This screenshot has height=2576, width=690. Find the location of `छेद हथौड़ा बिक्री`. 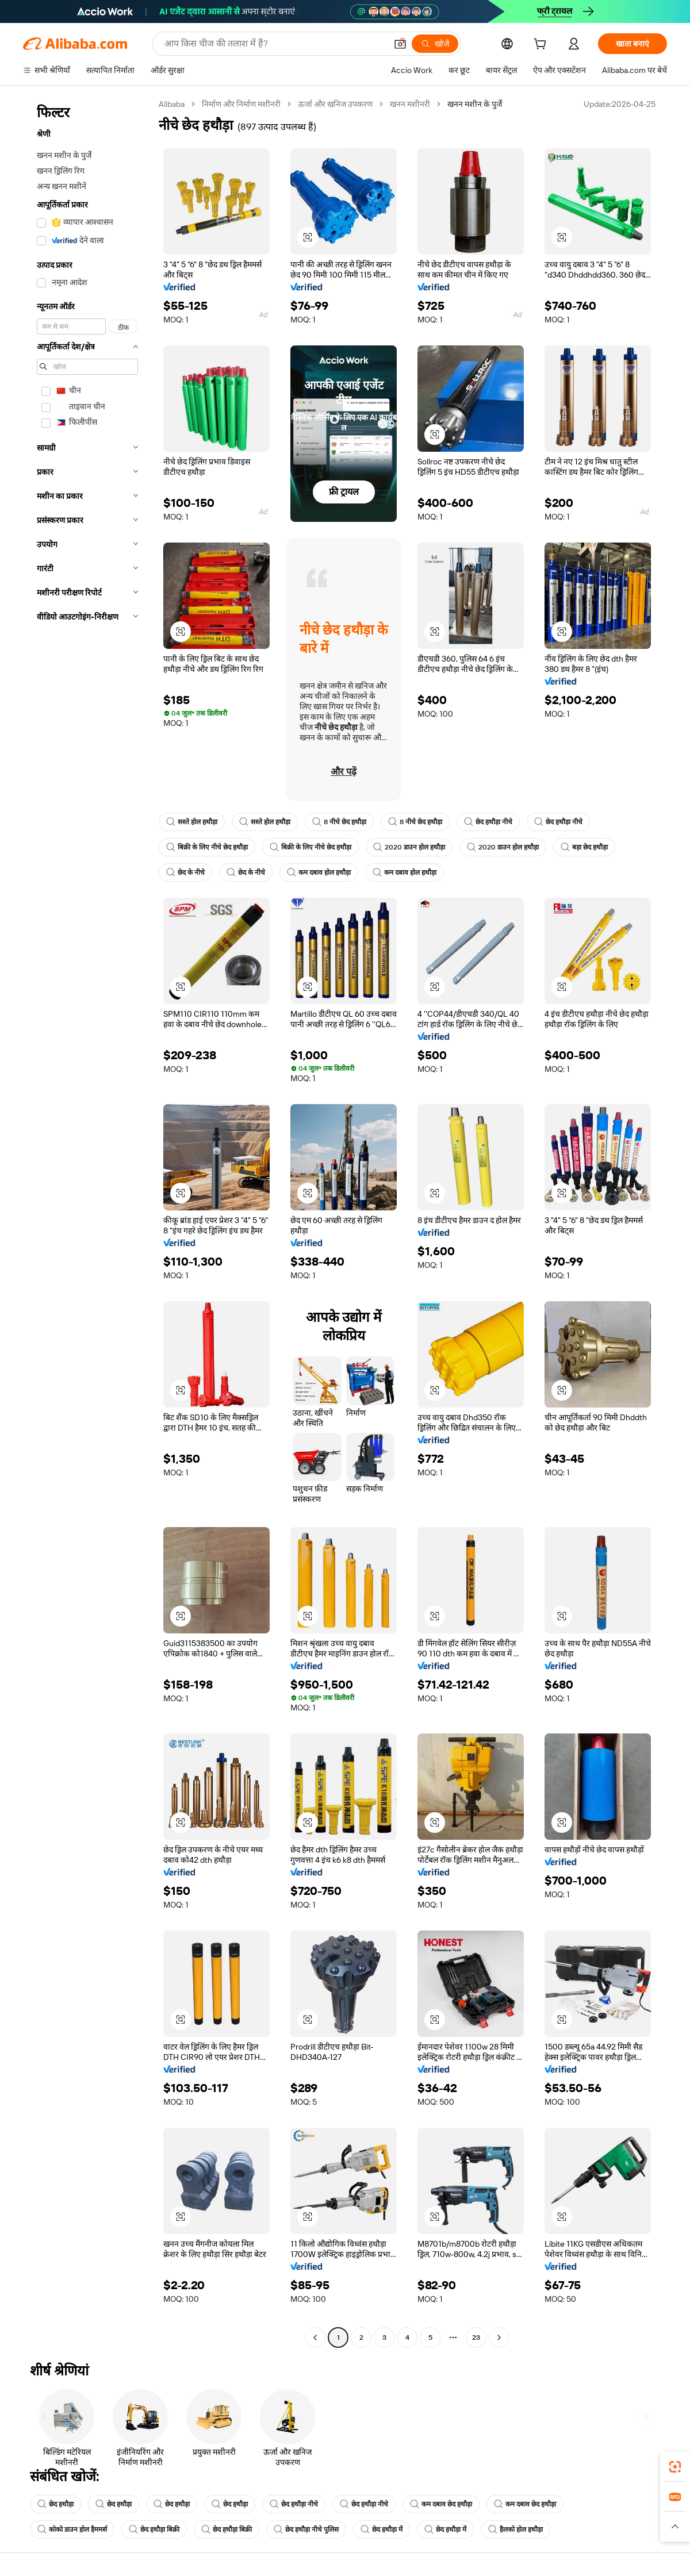

छेद हथौड़ा बिक्री is located at coordinates (154, 2529).